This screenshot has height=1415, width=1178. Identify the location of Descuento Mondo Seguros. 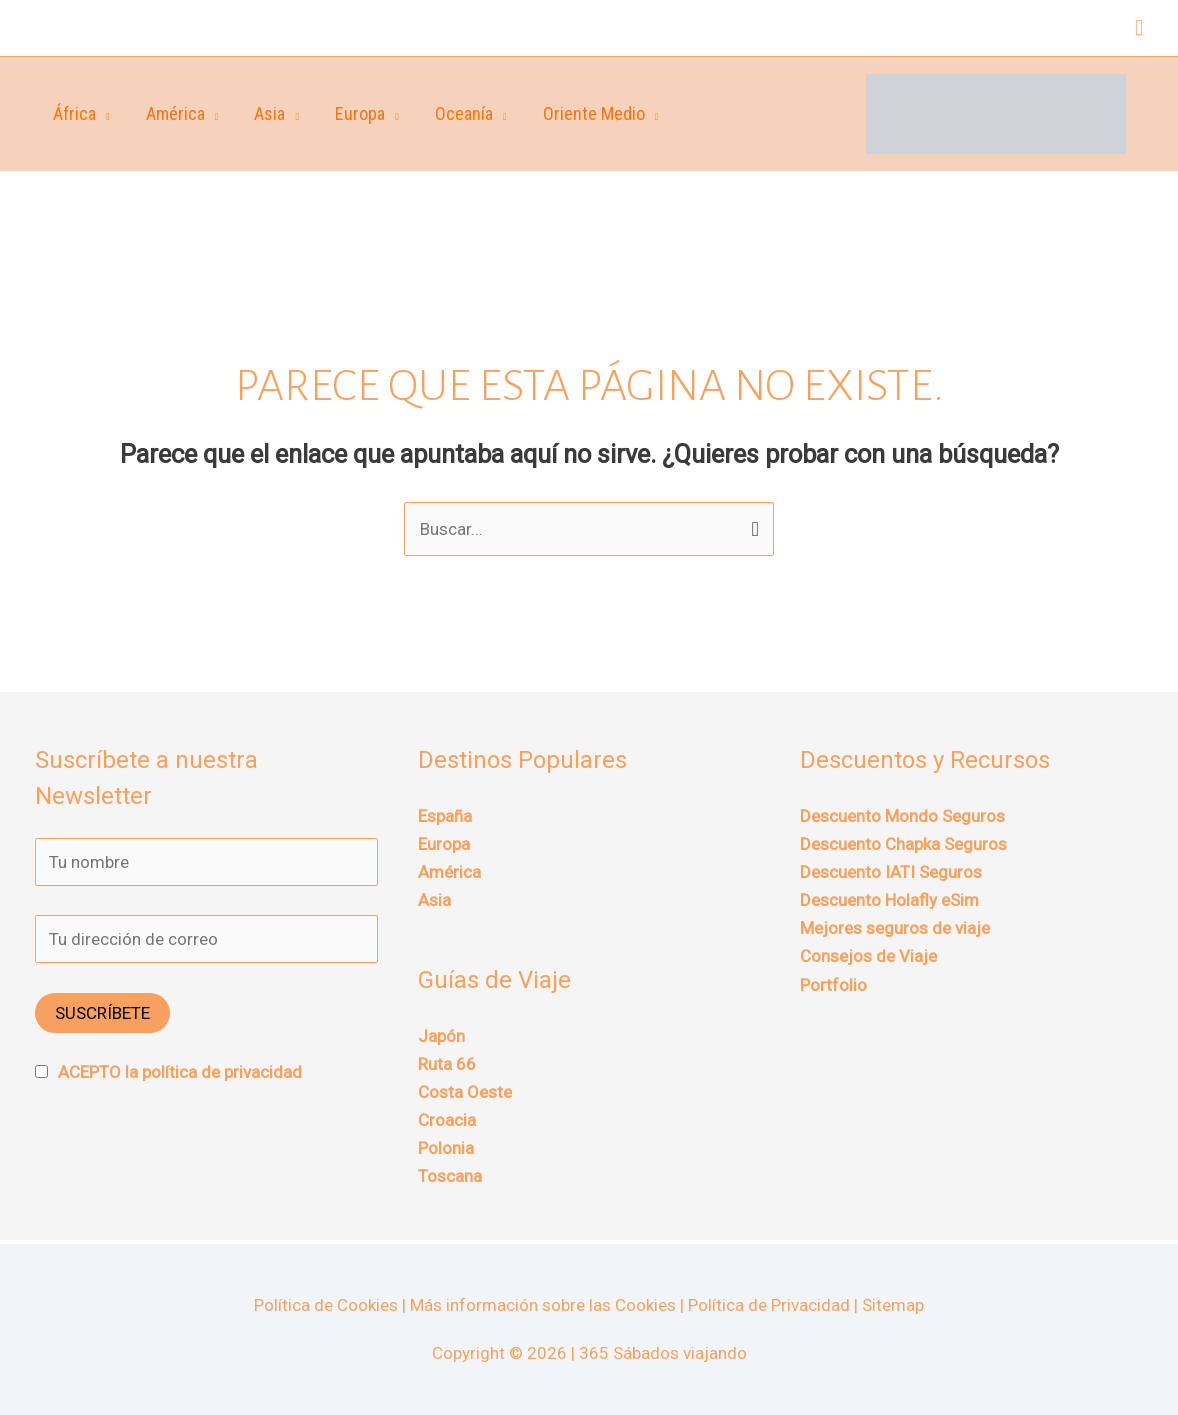
(902, 816).